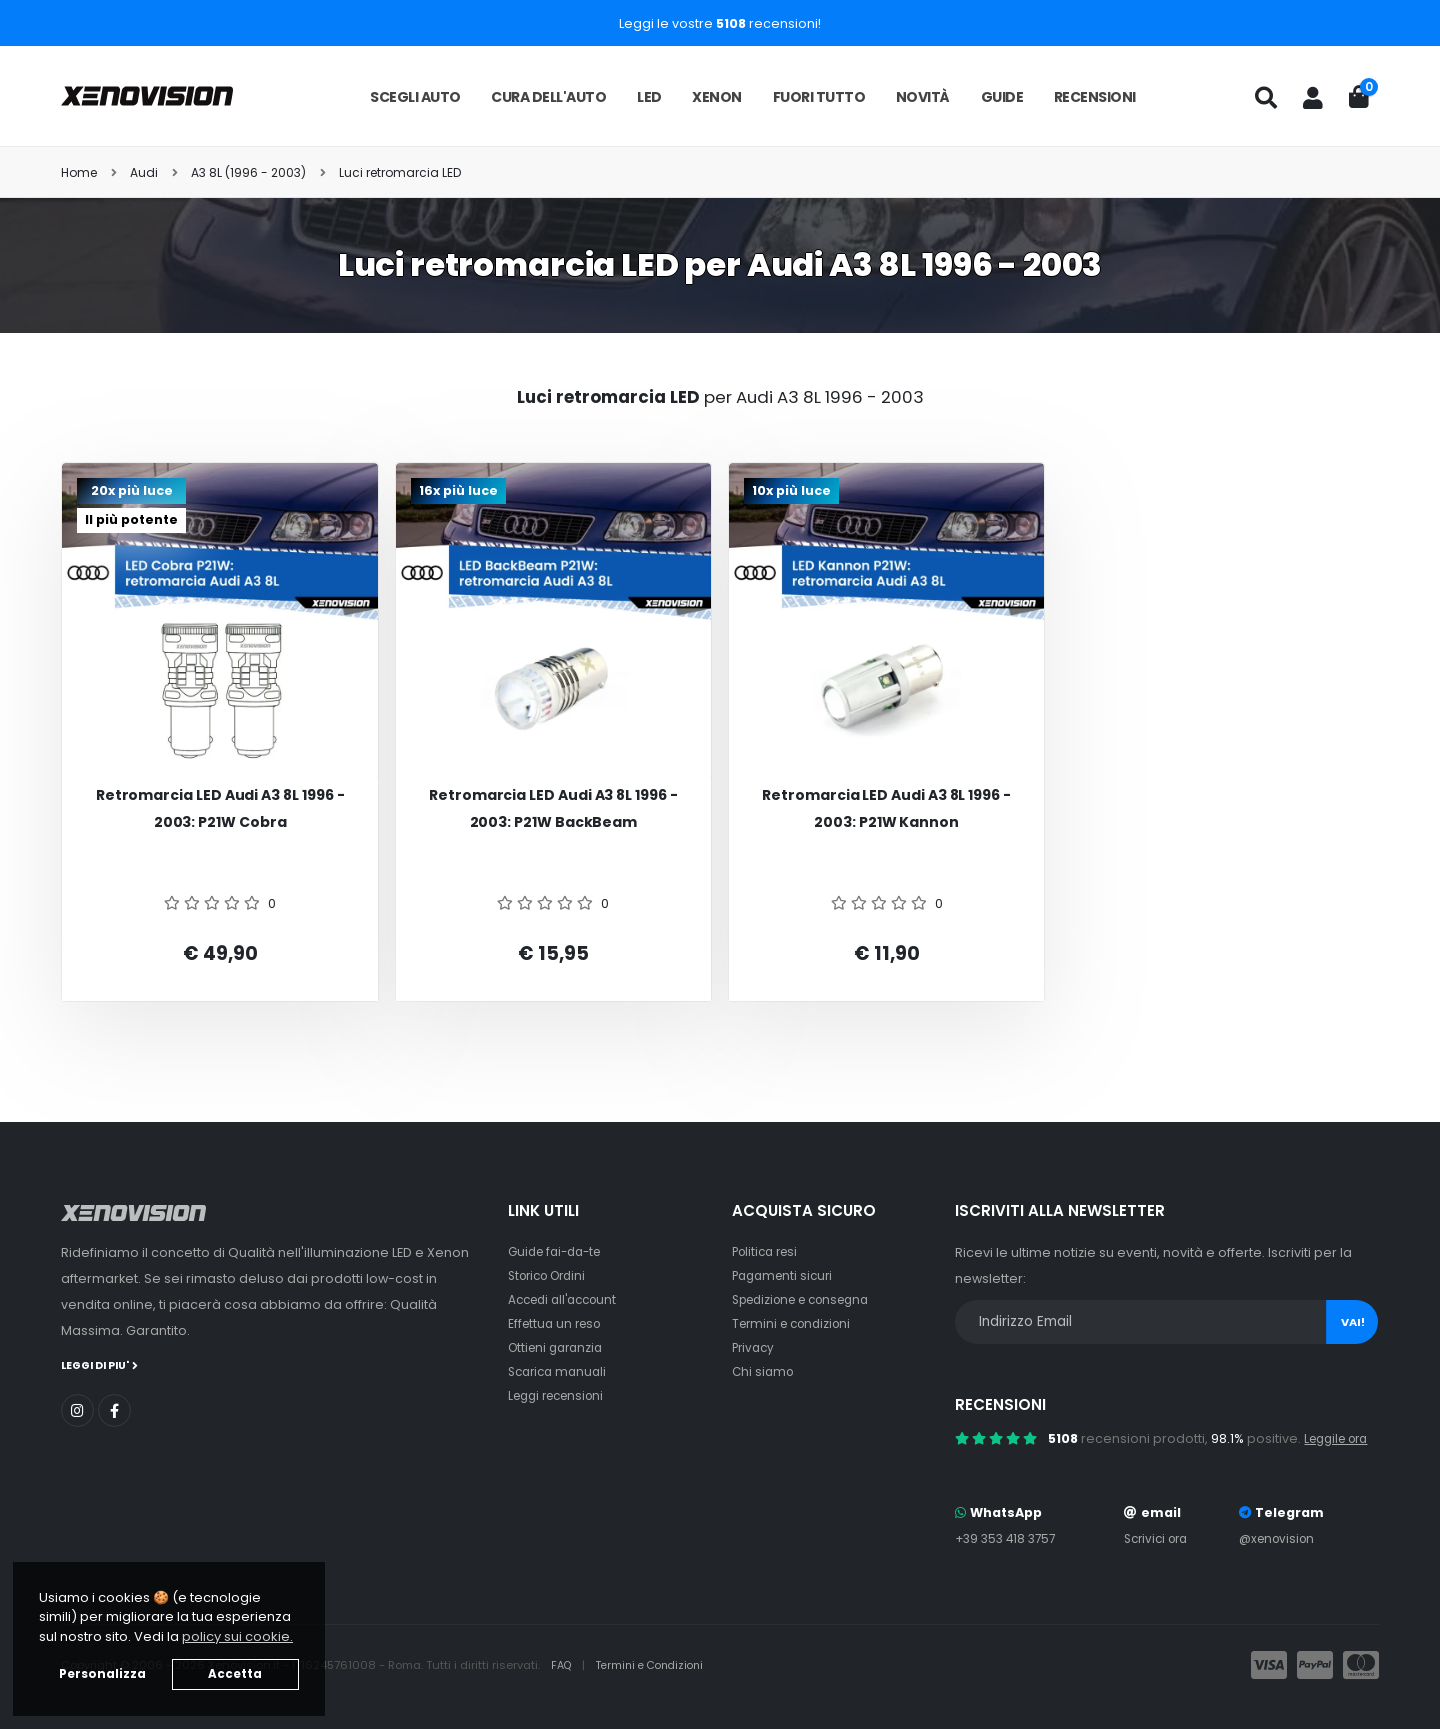 Image resolution: width=1440 pixels, height=1729 pixels. What do you see at coordinates (1009, 1538) in the screenshot?
I see `+39 353 418 3757` at bounding box center [1009, 1538].